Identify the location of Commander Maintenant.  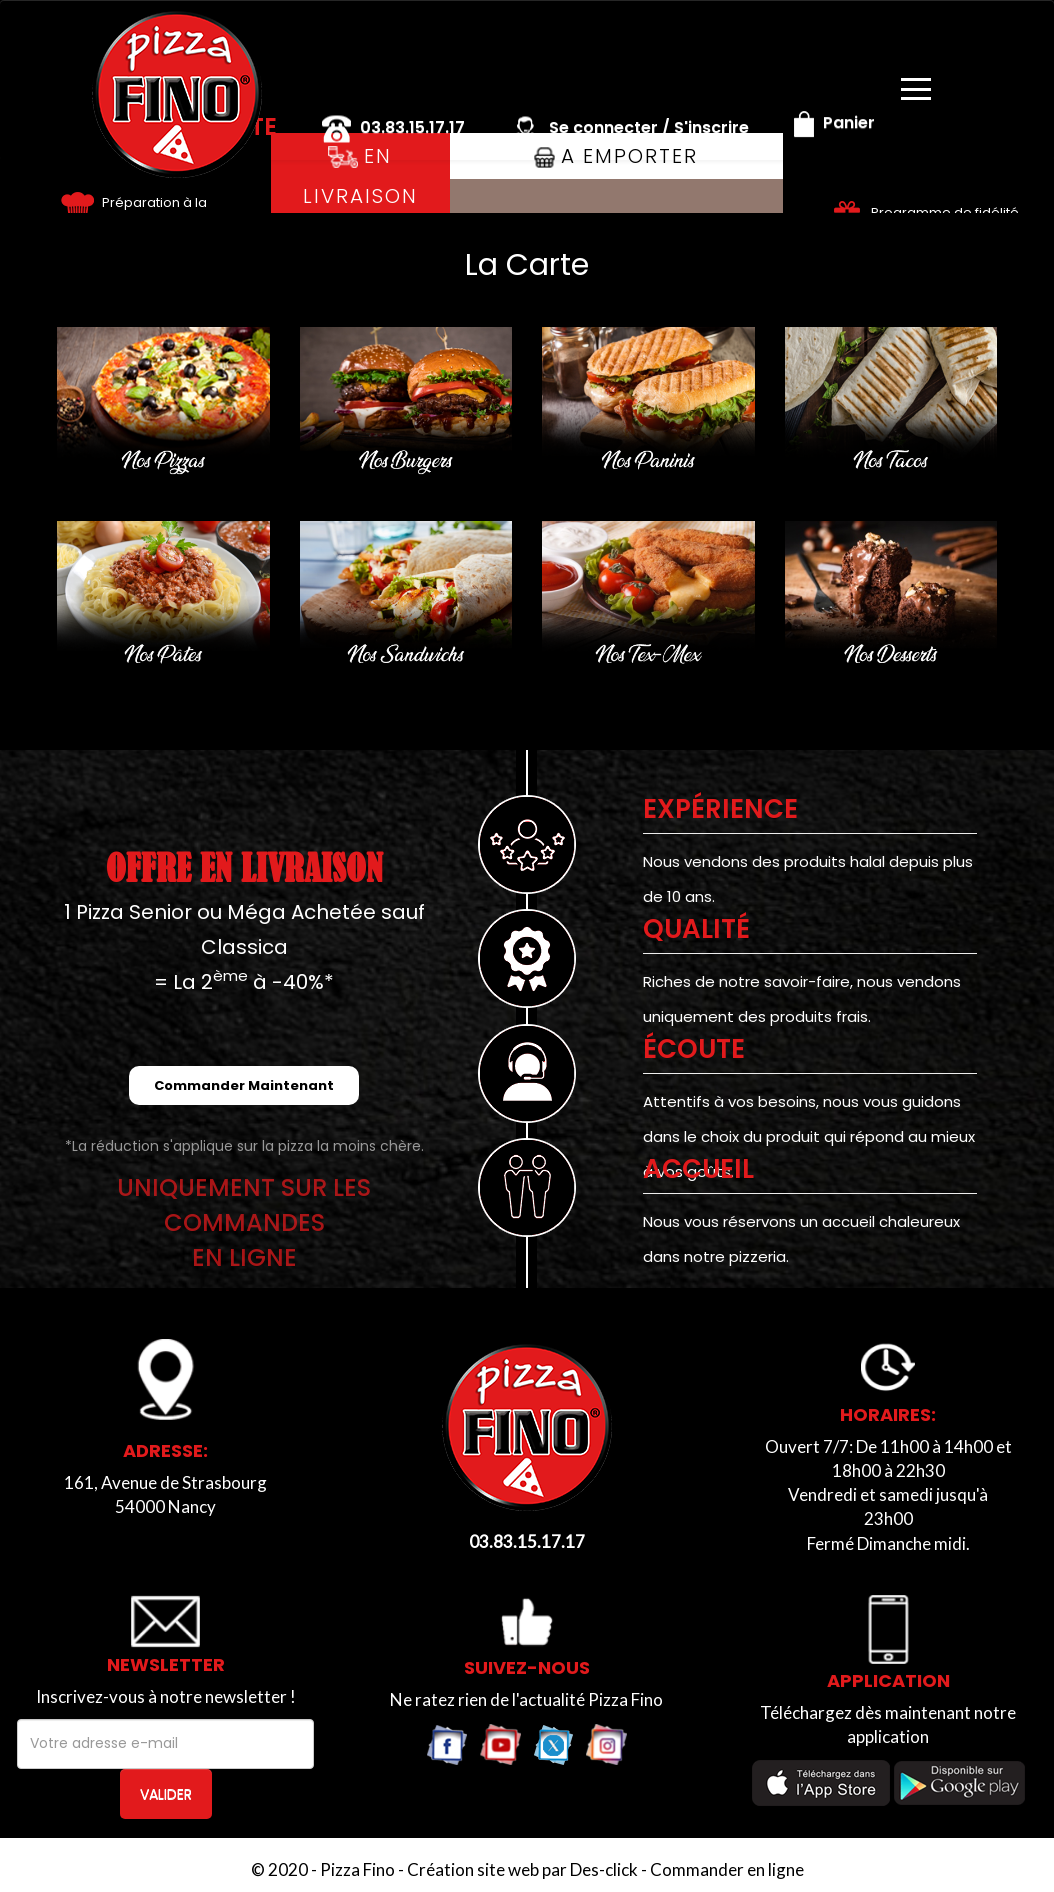
(244, 1085).